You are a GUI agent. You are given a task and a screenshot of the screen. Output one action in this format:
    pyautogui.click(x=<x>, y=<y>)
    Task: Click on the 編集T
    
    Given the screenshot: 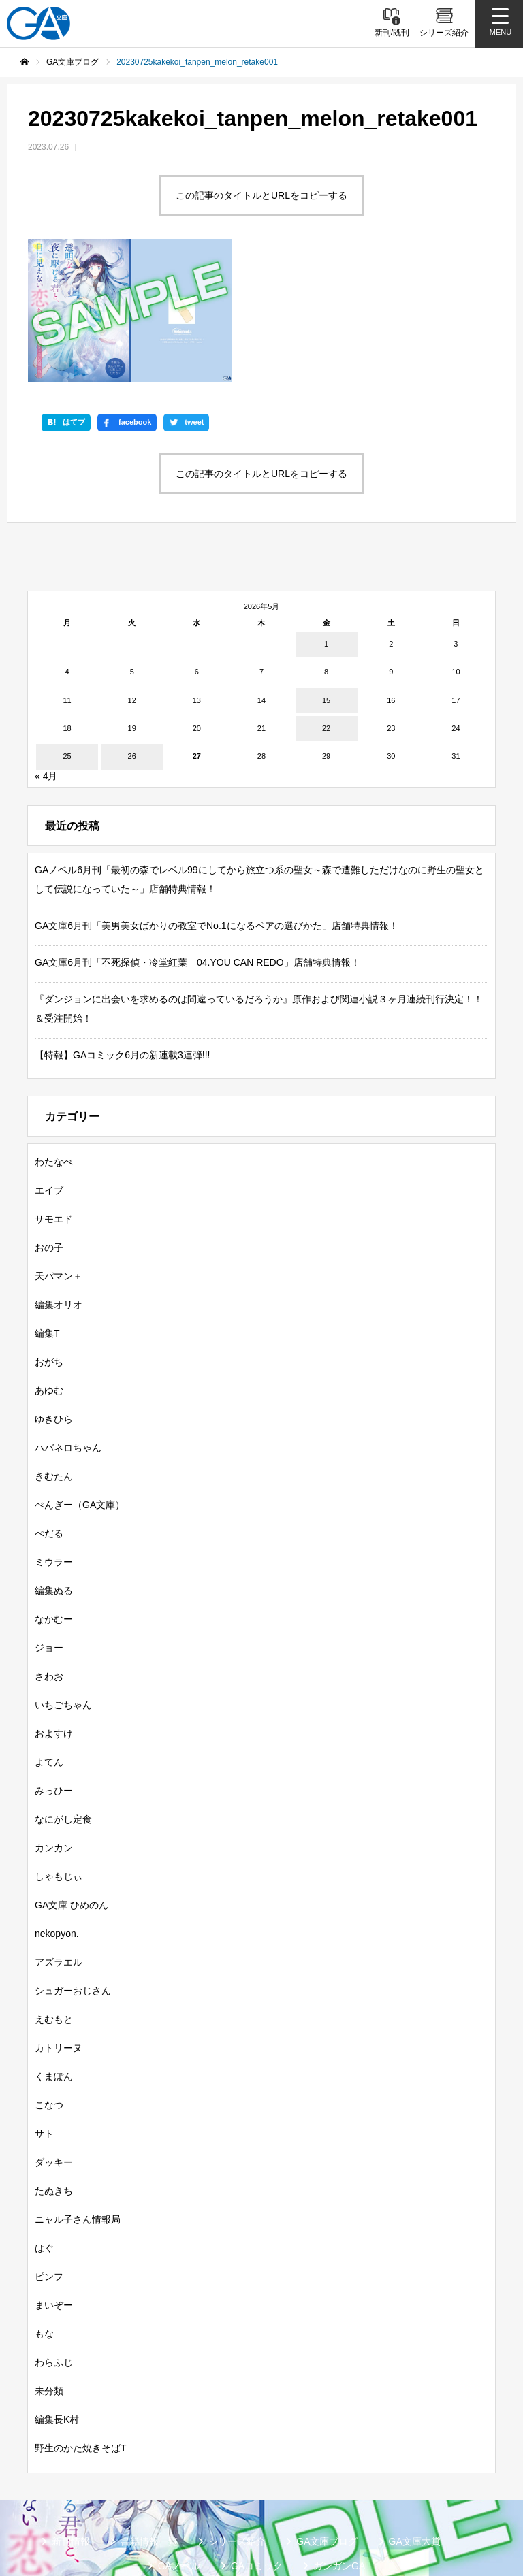 What is the action you would take?
    pyautogui.click(x=47, y=1207)
    